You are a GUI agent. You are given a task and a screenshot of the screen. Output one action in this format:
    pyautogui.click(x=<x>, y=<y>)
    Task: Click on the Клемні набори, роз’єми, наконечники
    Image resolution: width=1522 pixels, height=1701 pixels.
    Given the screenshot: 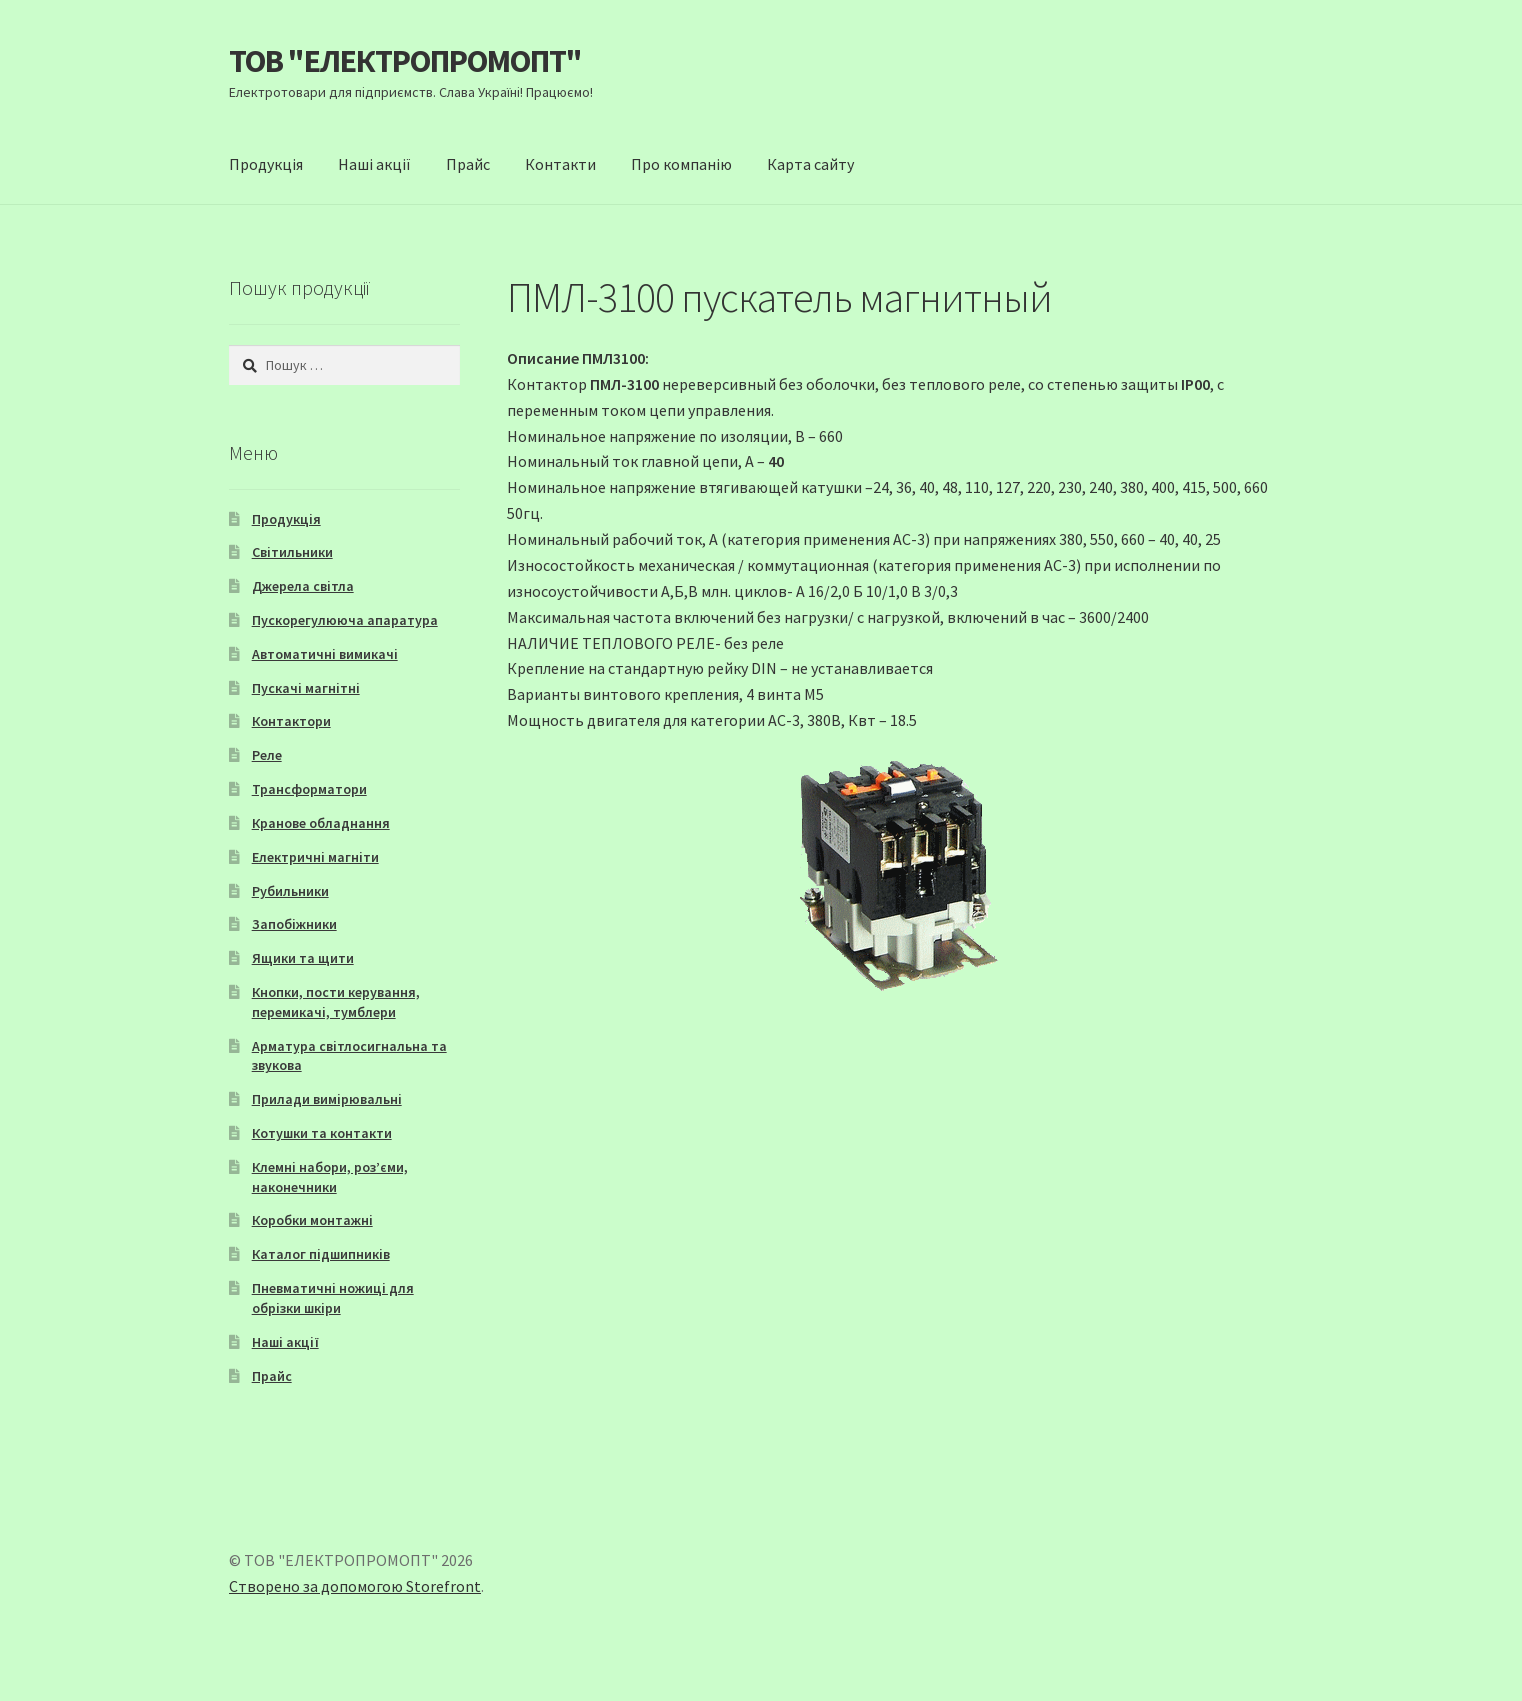 What is the action you would take?
    pyautogui.click(x=330, y=1177)
    